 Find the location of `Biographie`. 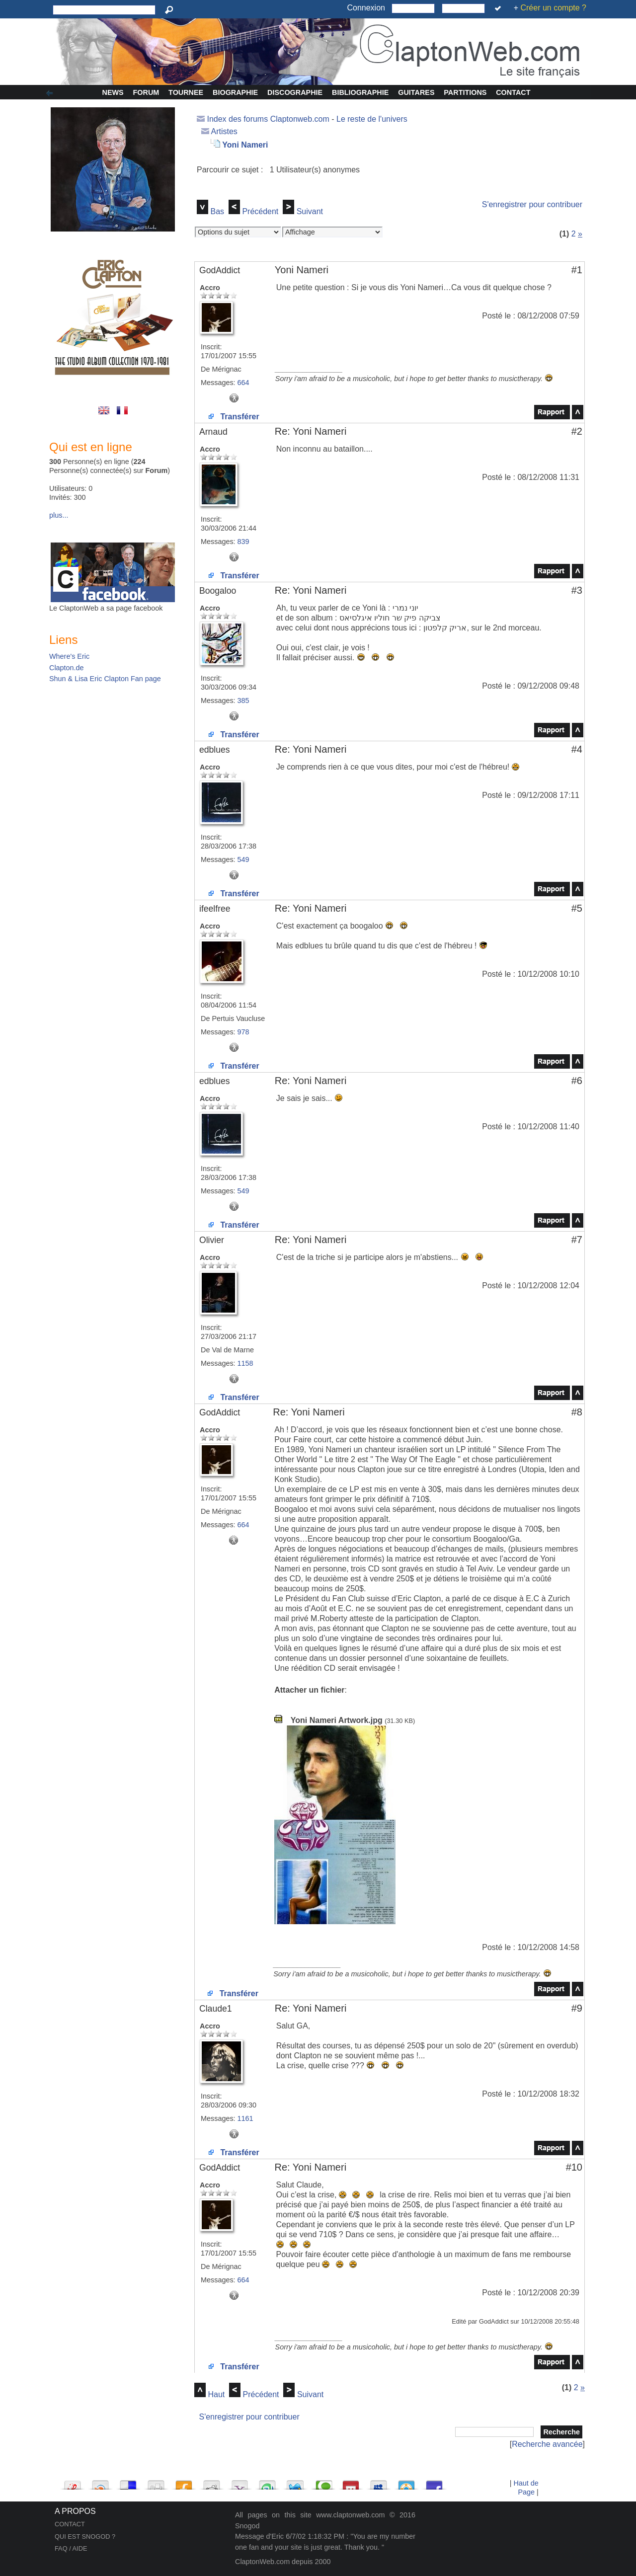

Biographie is located at coordinates (235, 92).